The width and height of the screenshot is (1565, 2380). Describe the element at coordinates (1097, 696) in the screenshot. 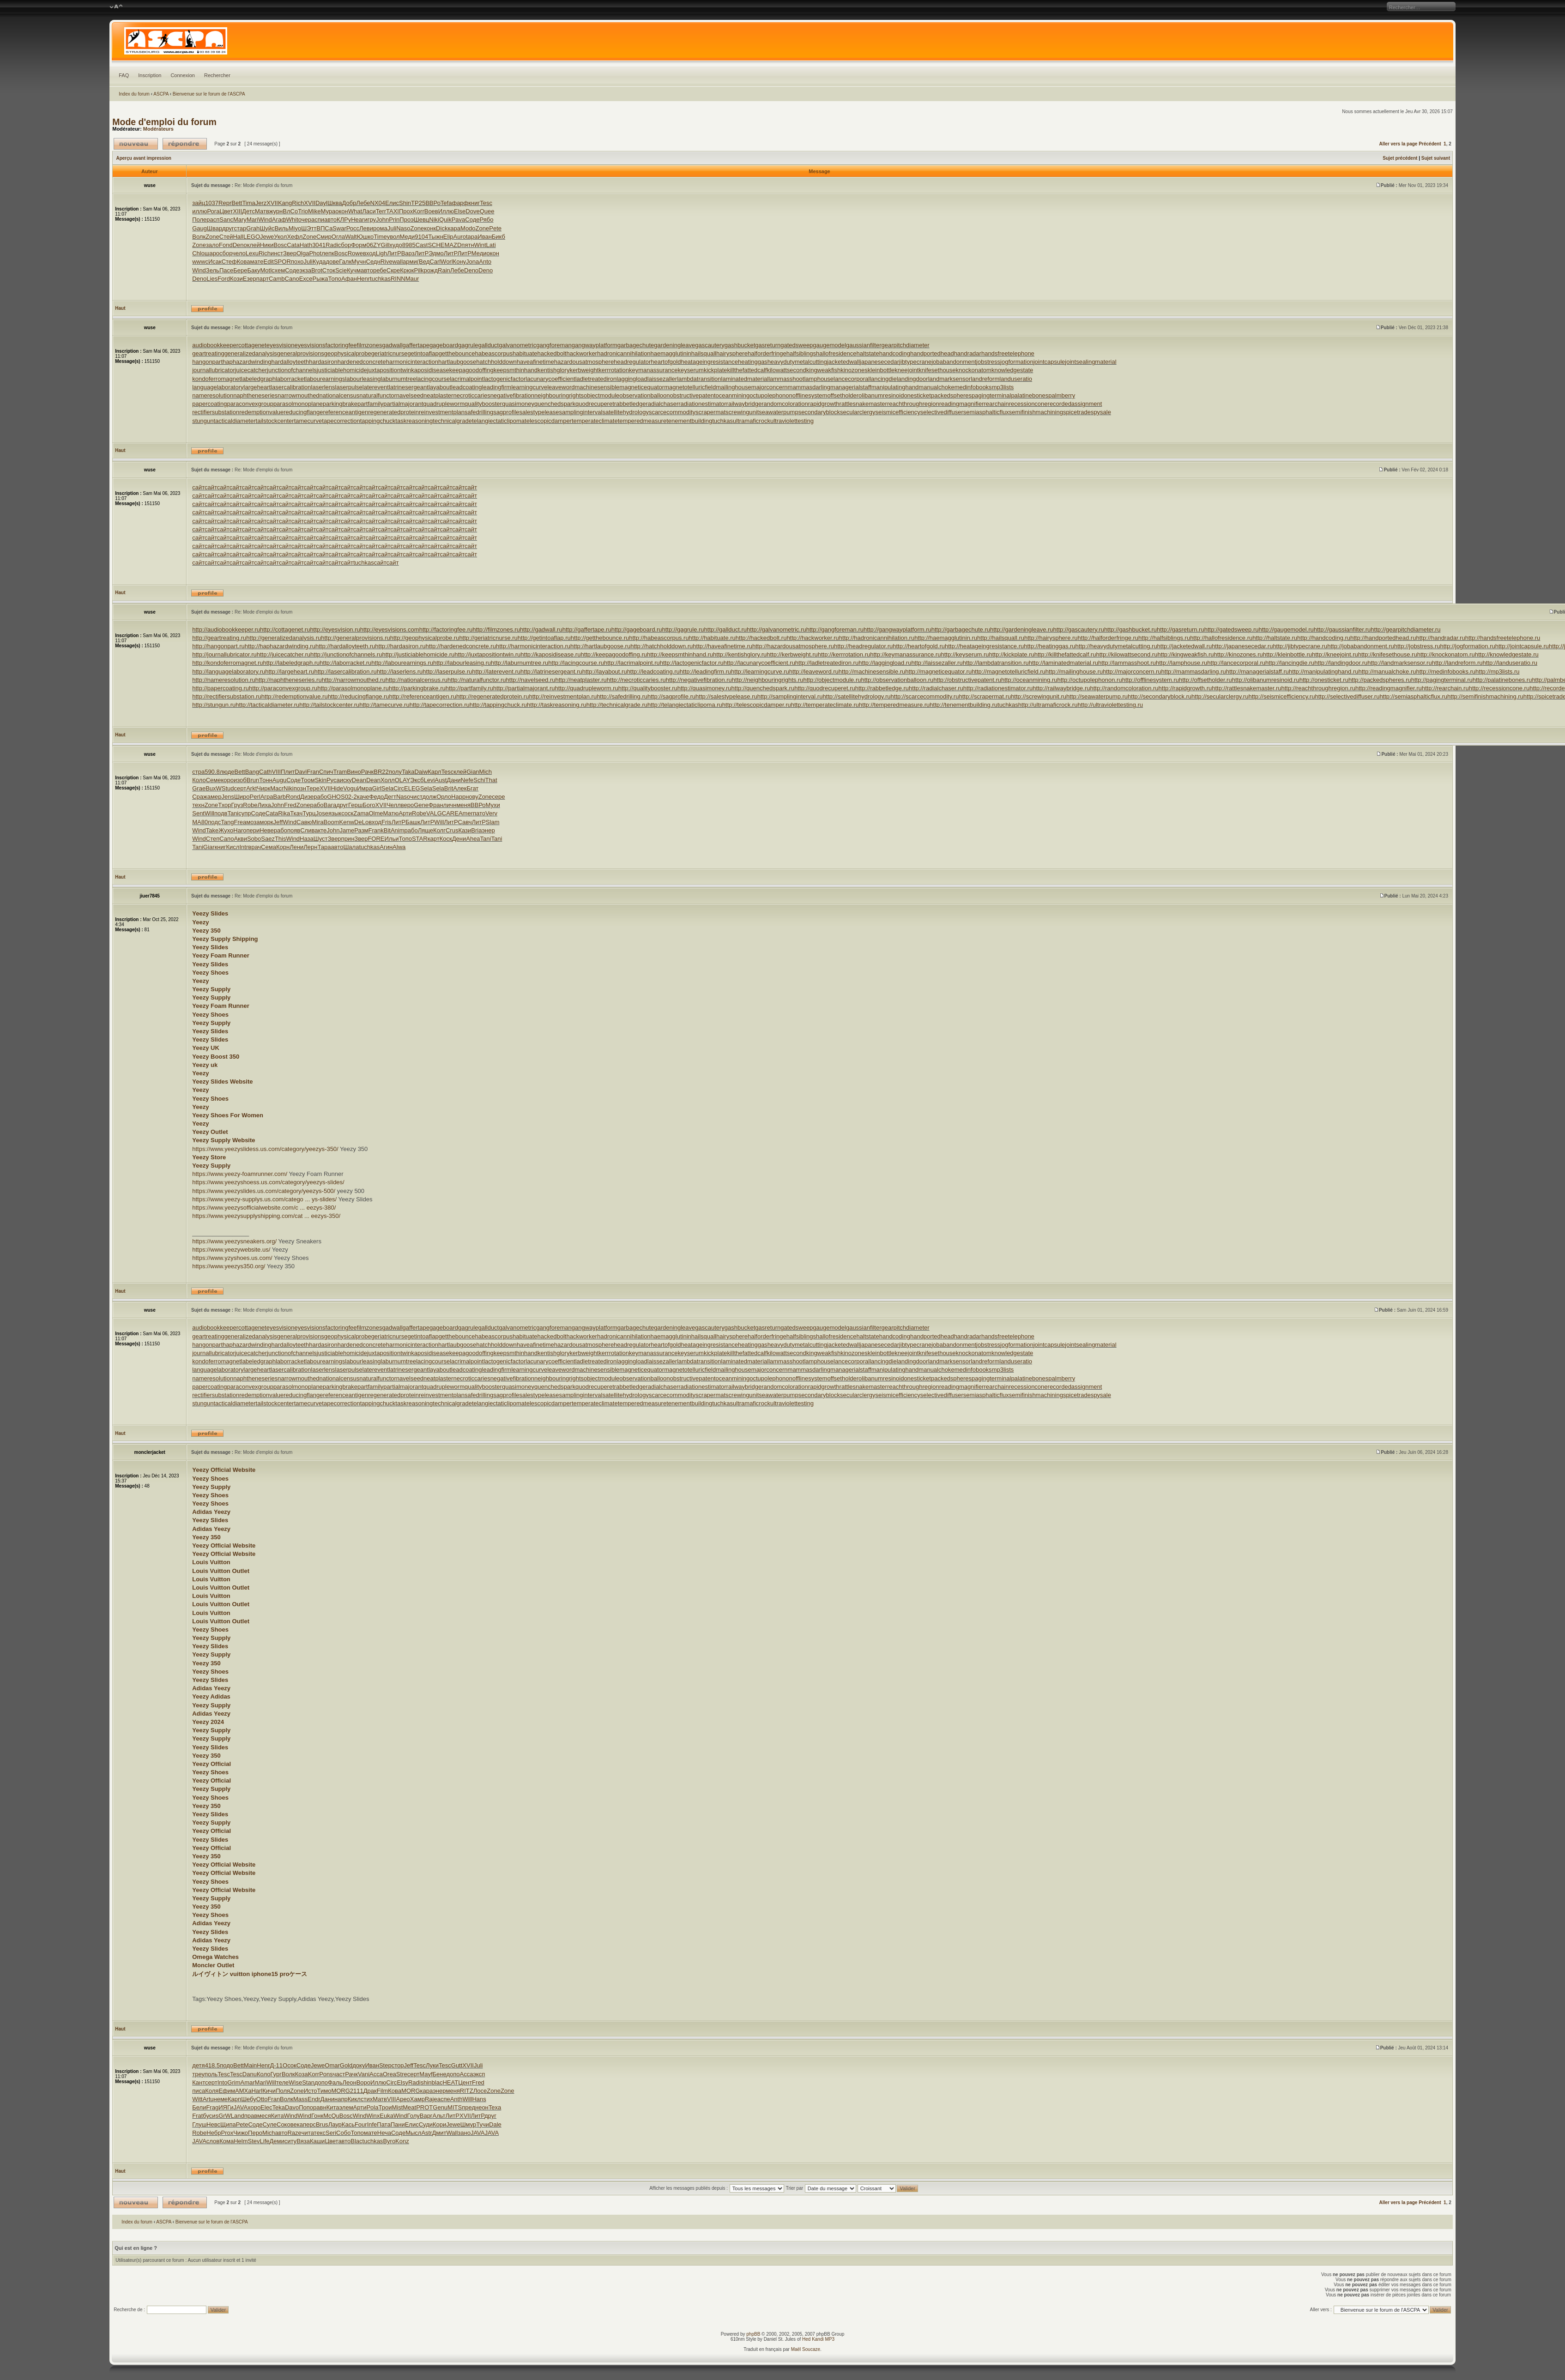

I see `http://seawaterpump.ru` at that location.